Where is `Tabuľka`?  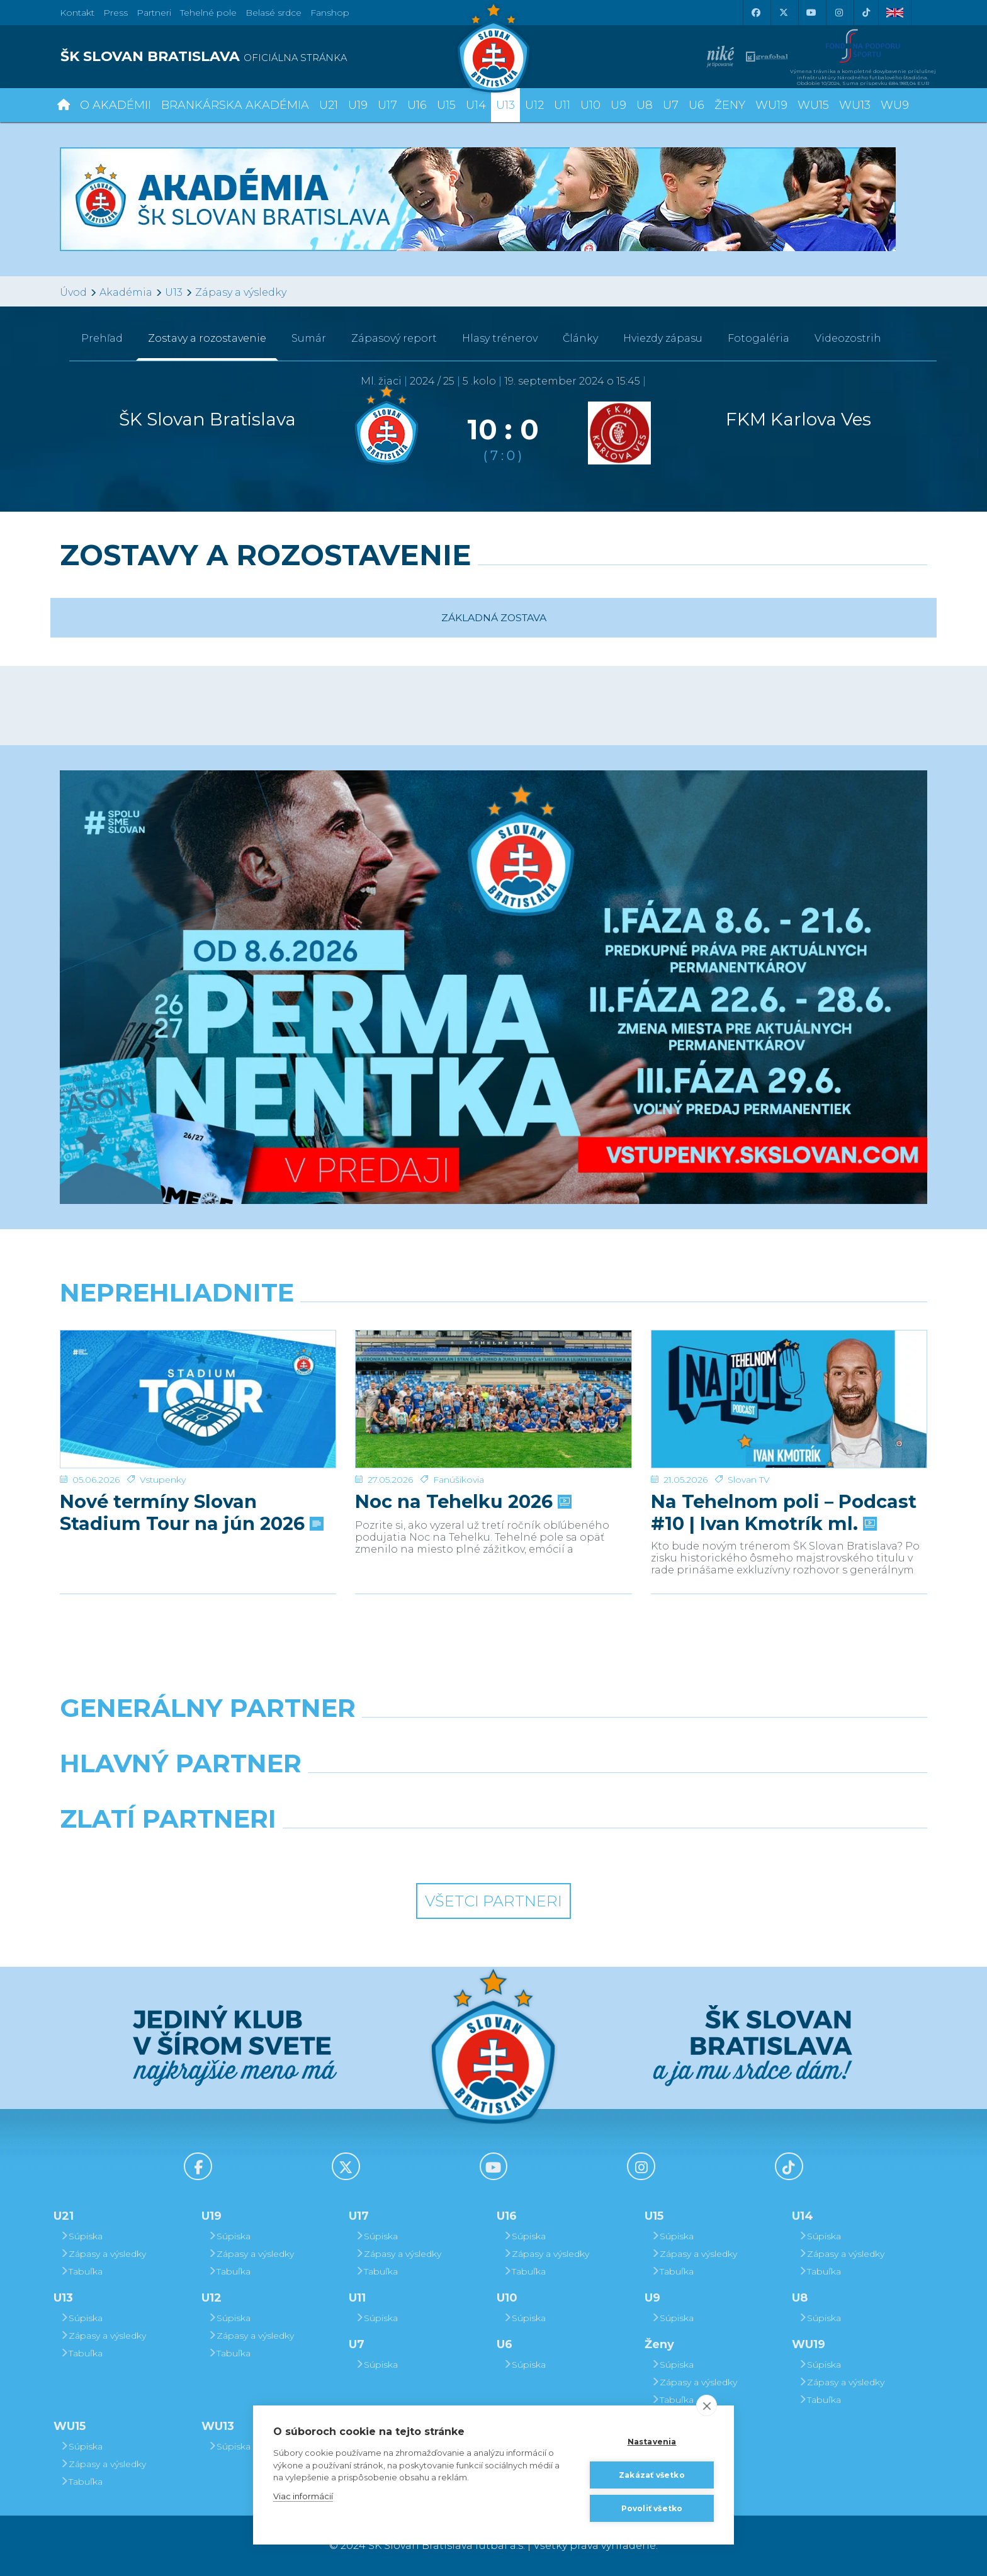 Tabuľka is located at coordinates (81, 2271).